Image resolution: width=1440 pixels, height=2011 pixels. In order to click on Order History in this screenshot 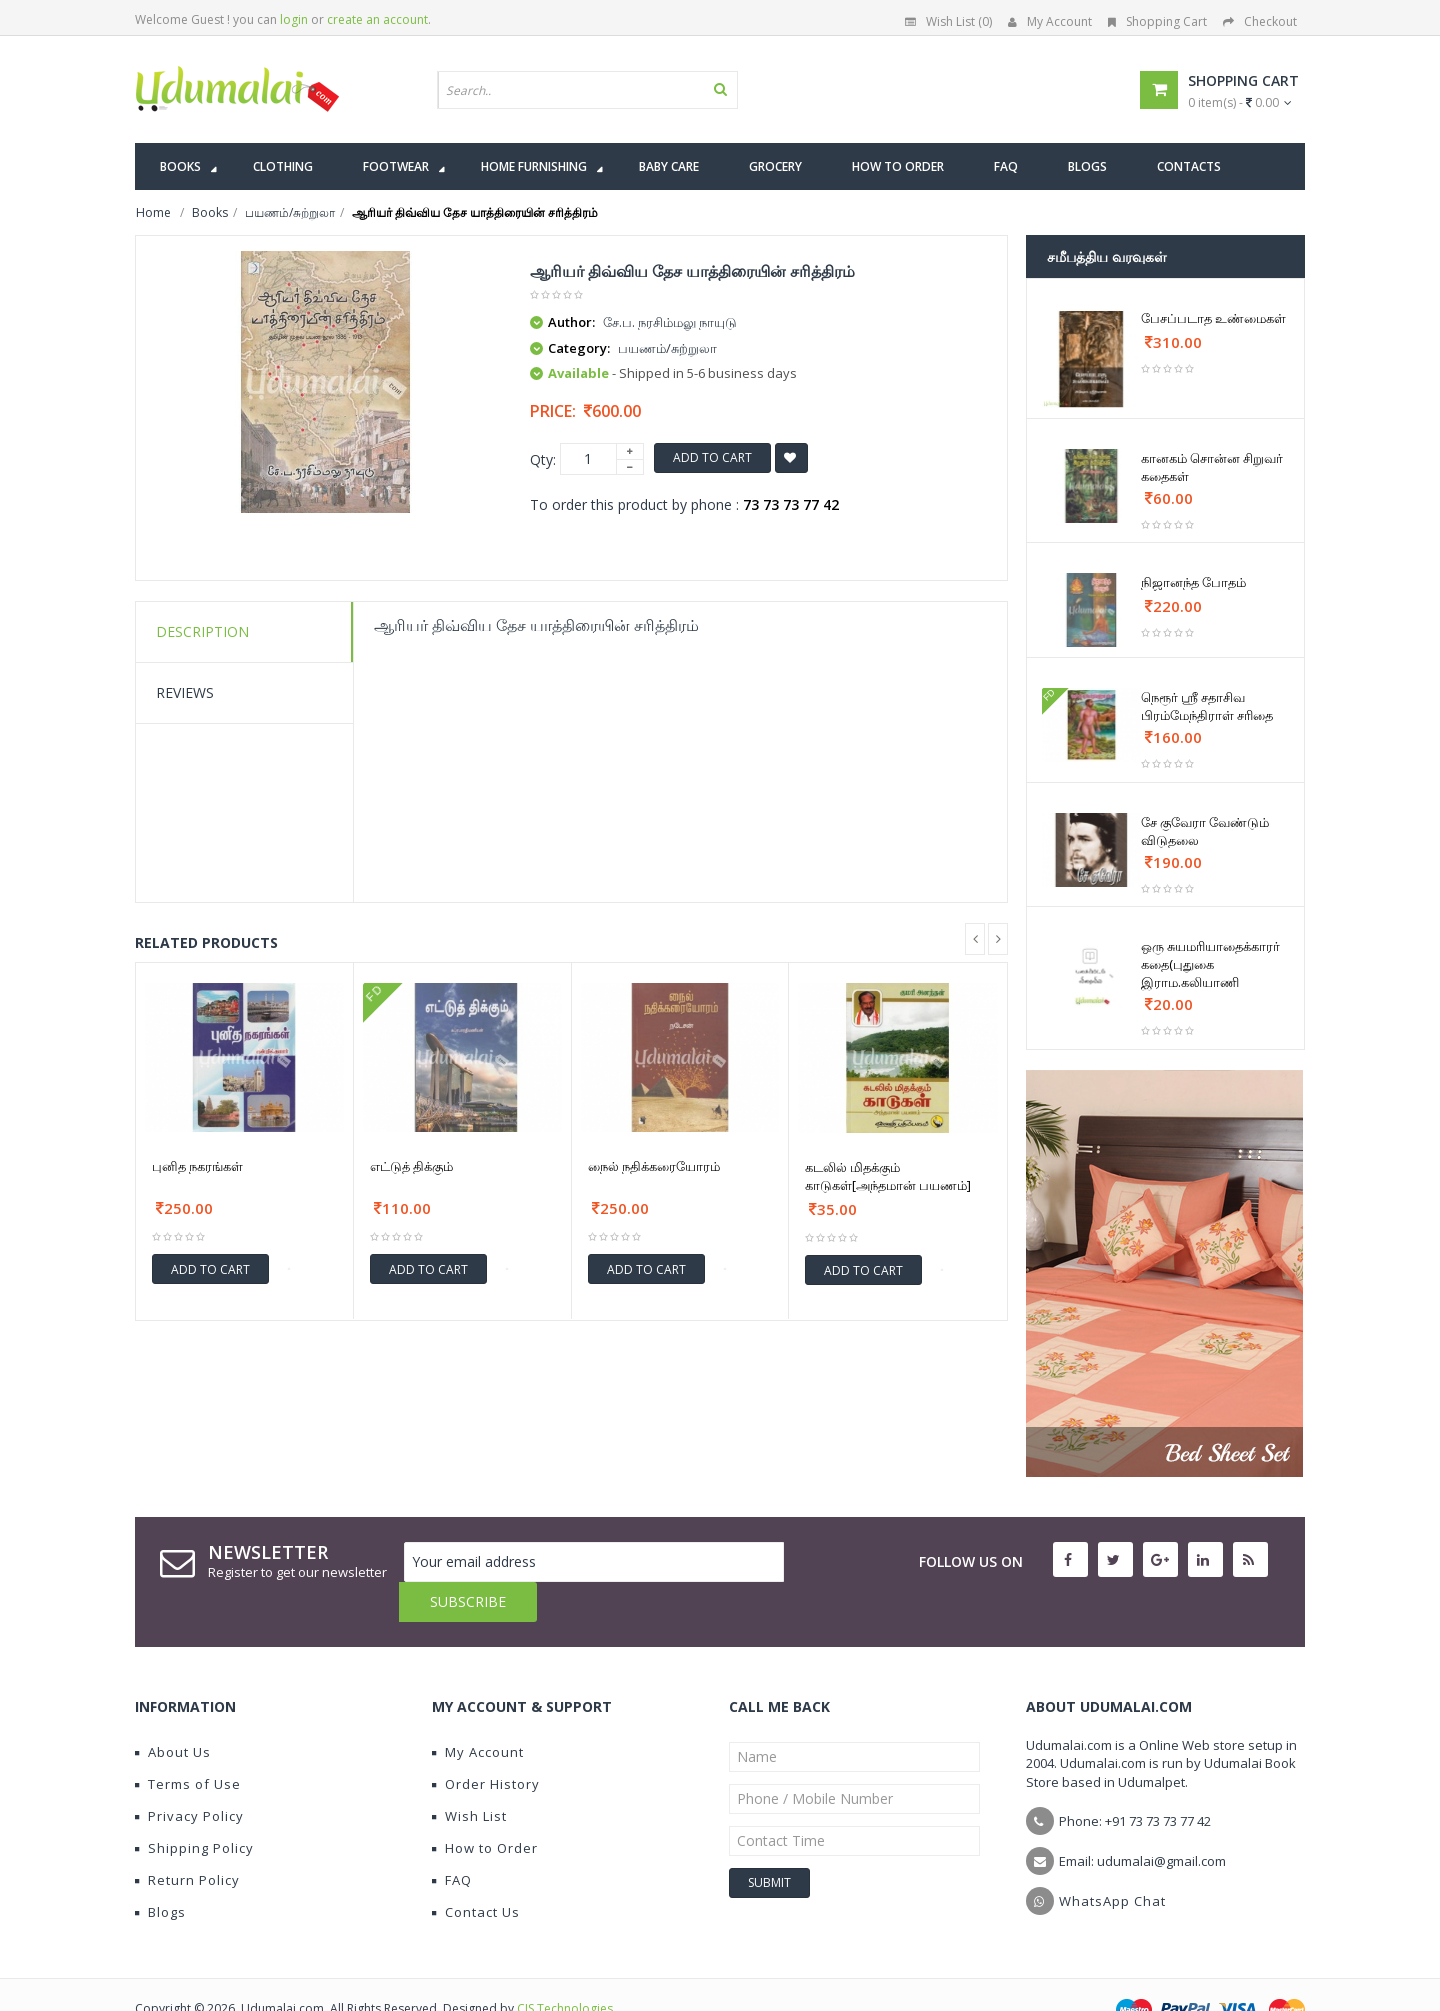, I will do `click(486, 1744)`.